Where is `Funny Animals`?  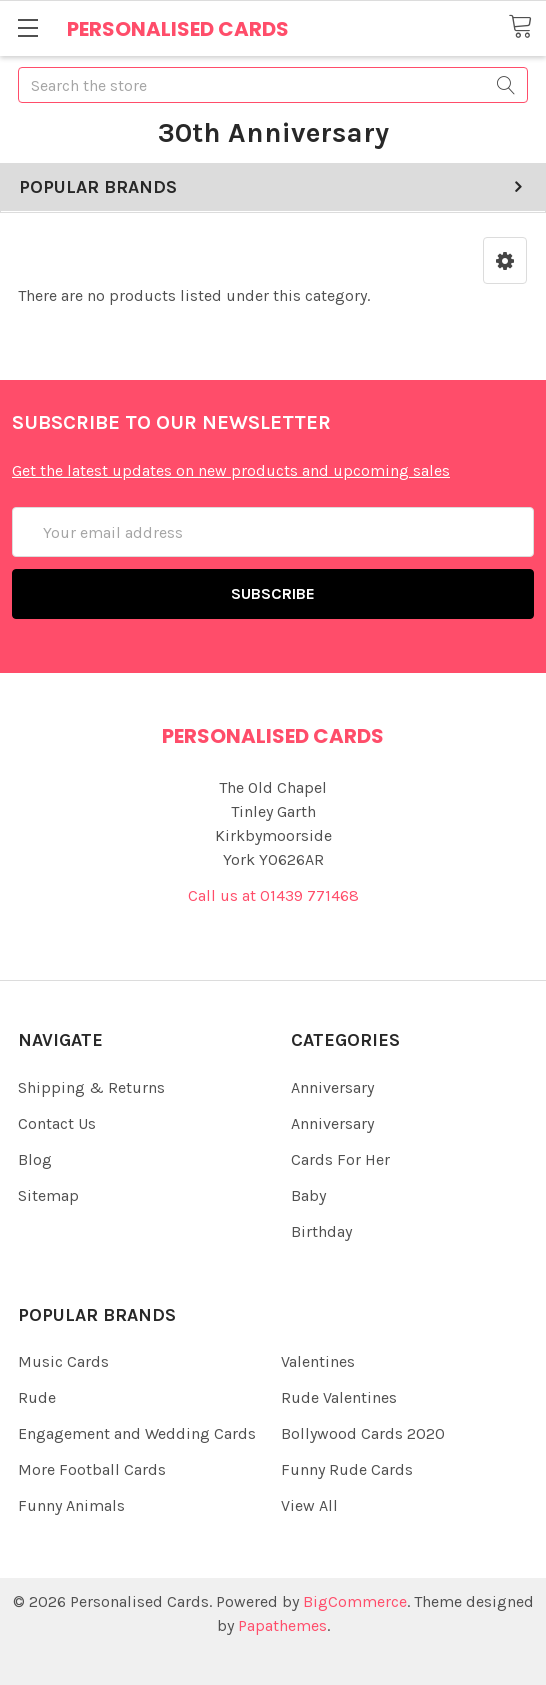
Funny Animals is located at coordinates (71, 1505).